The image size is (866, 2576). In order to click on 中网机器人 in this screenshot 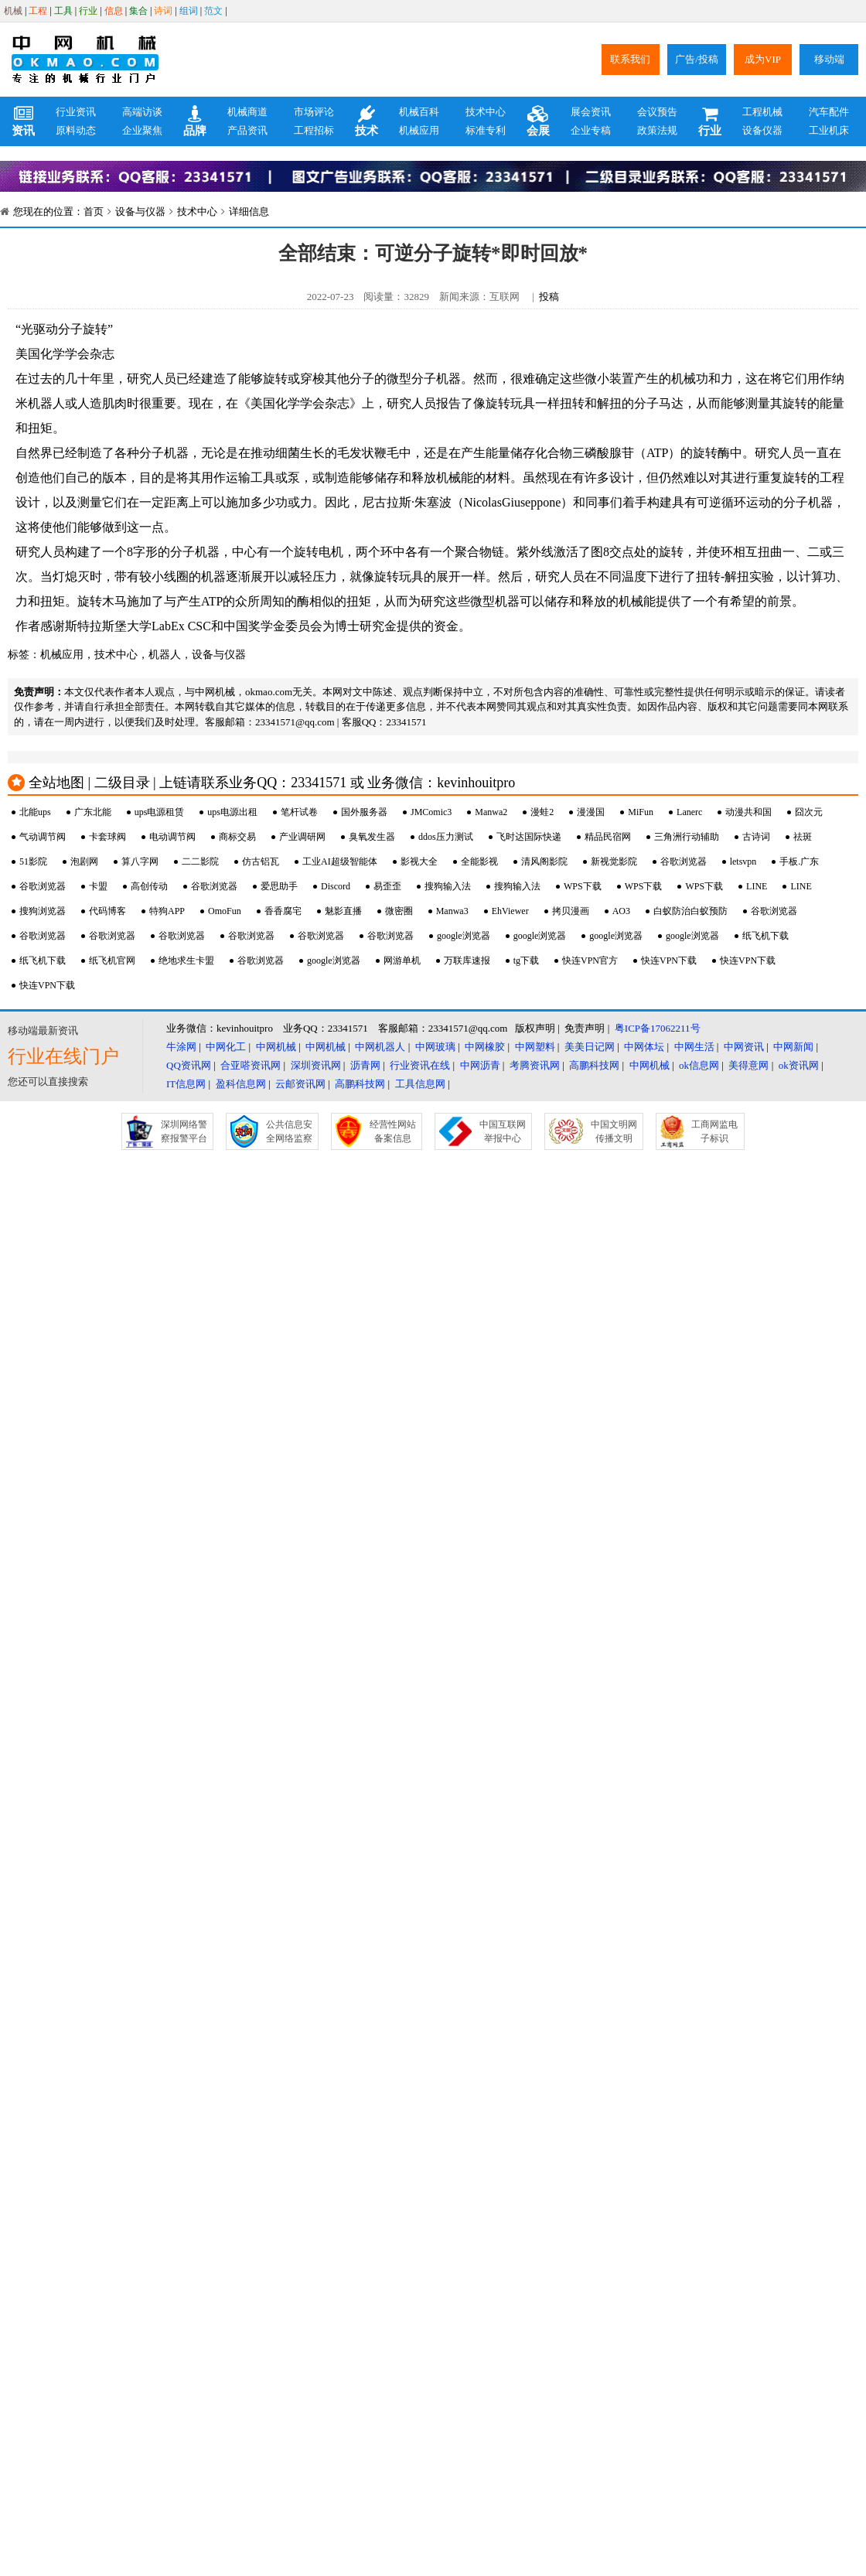, I will do `click(380, 1047)`.